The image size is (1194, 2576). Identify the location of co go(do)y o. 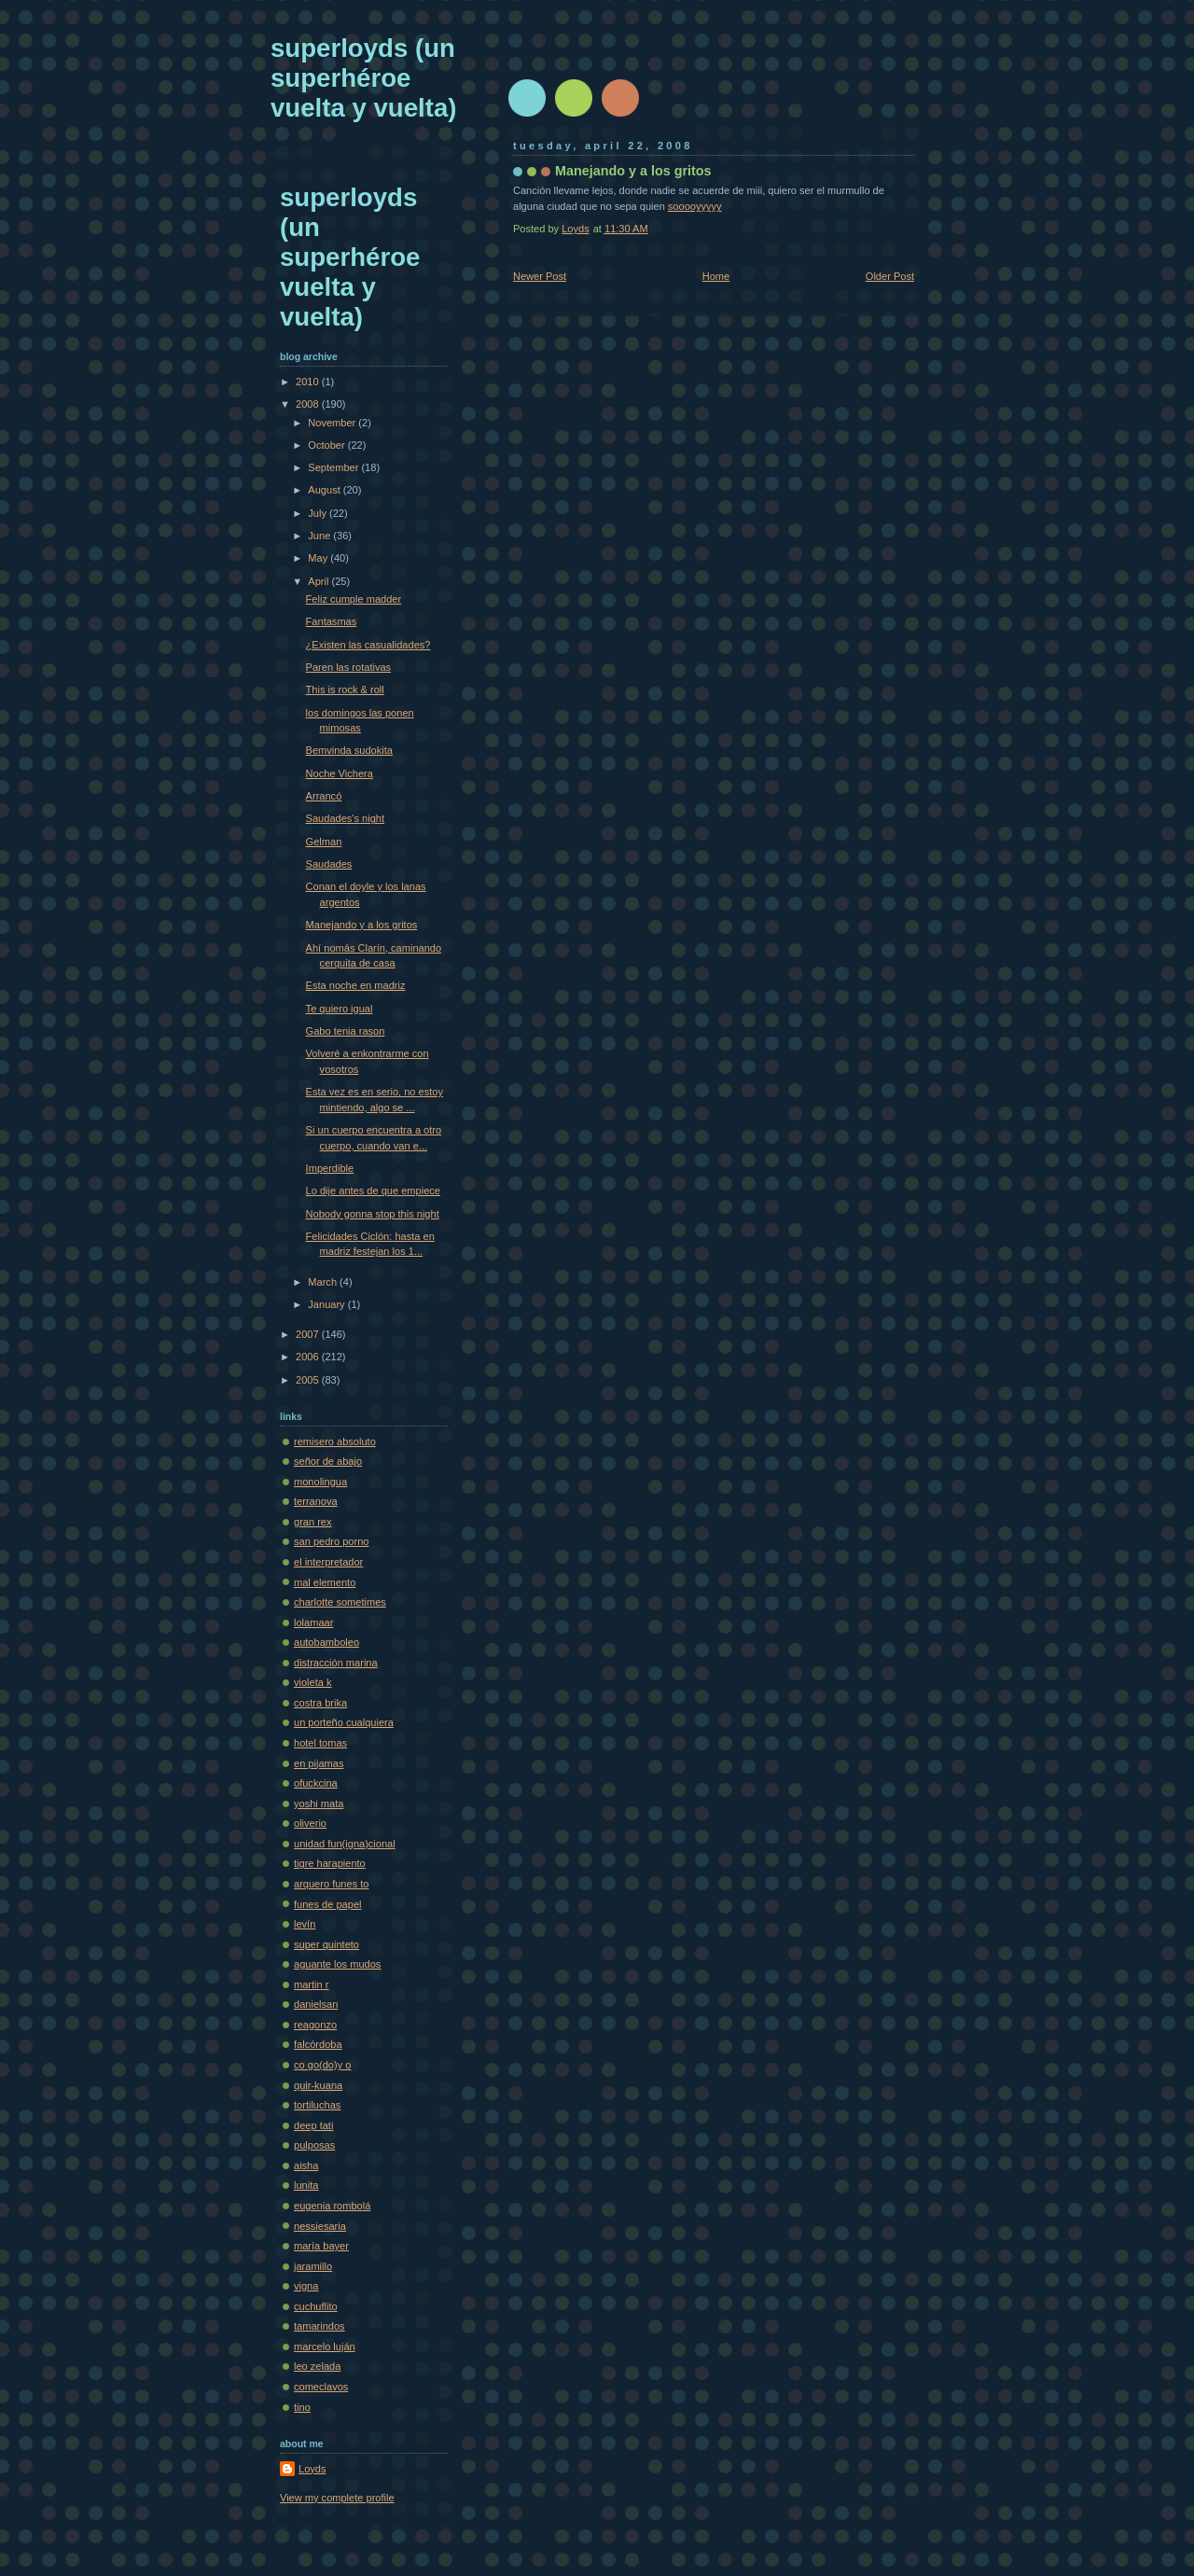
(322, 2064).